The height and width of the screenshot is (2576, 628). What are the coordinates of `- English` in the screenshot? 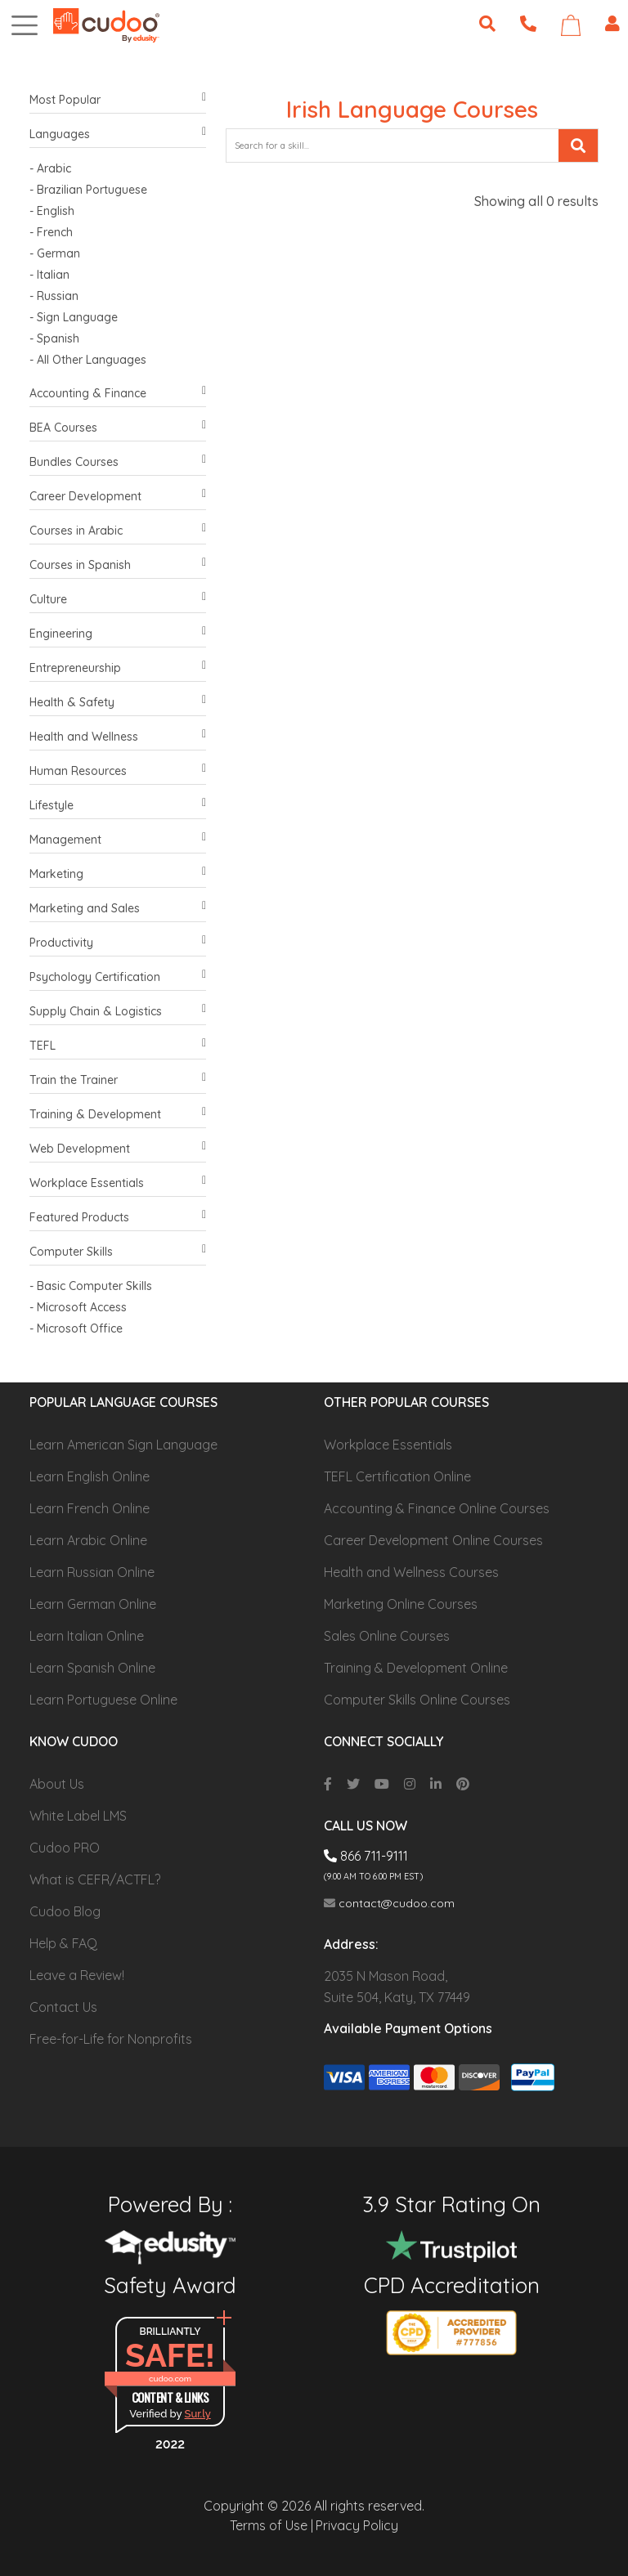 It's located at (51, 211).